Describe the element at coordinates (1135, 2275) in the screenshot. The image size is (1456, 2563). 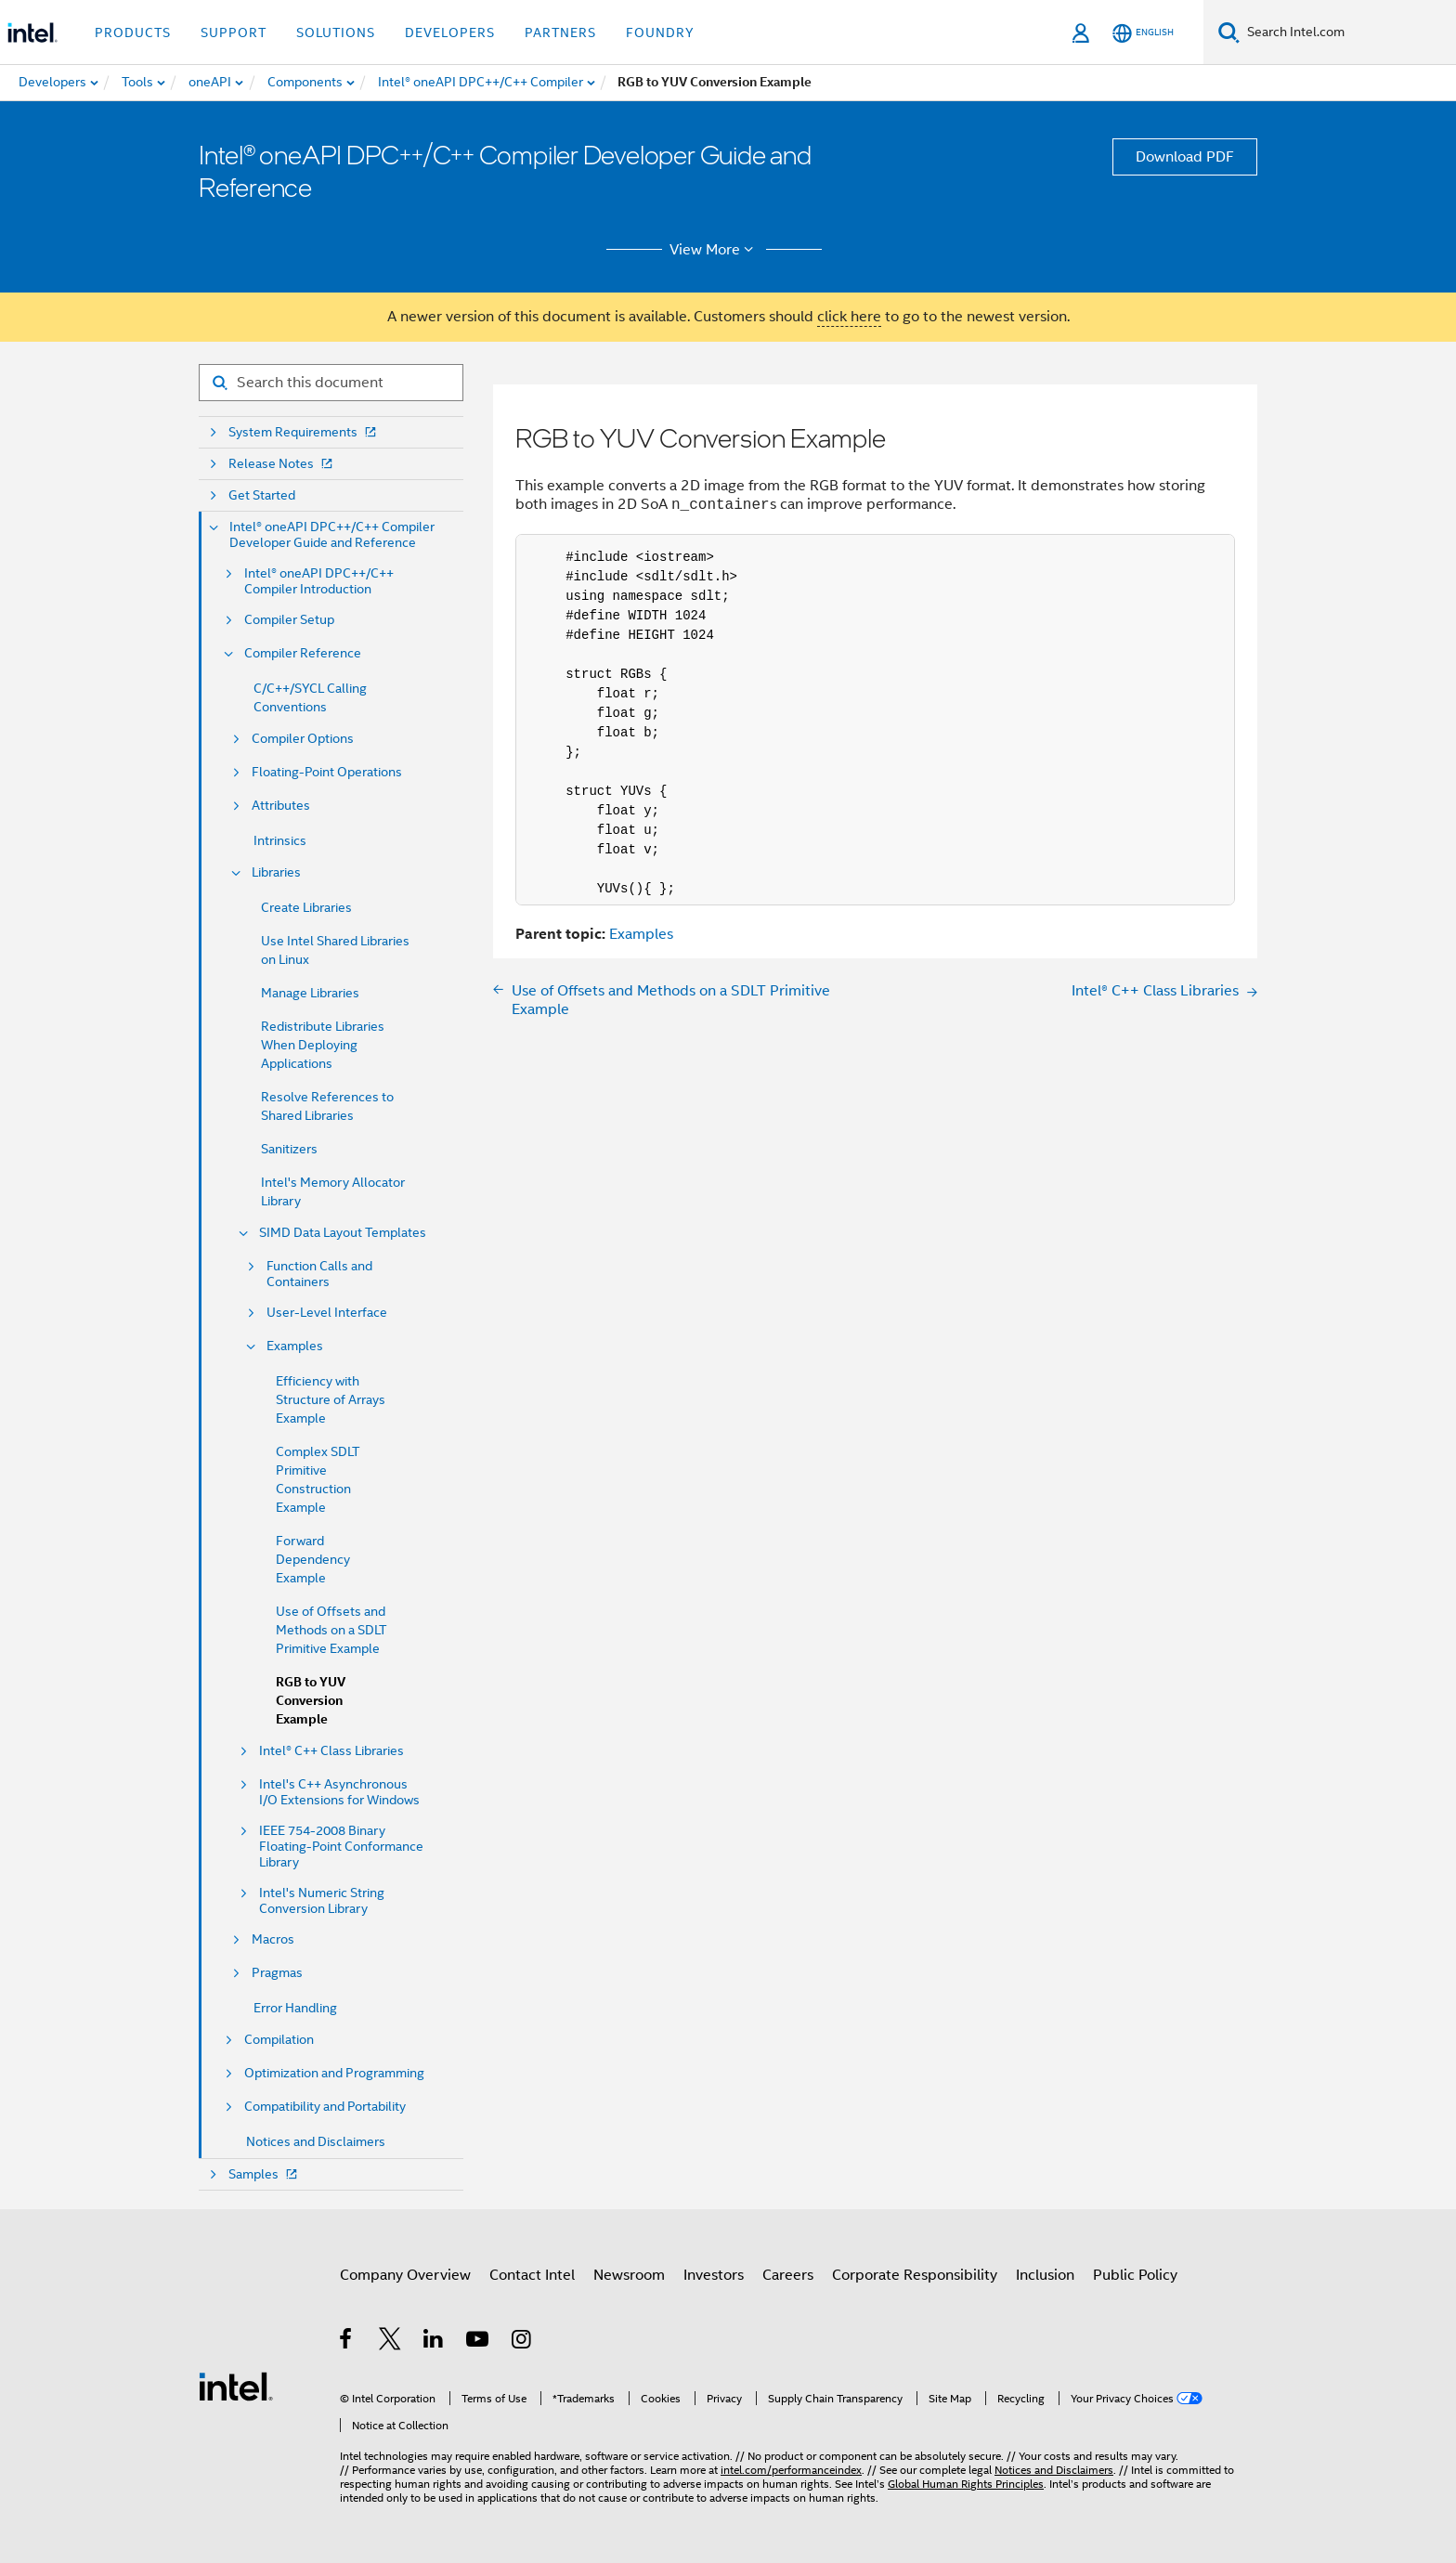
I see `Public Policy` at that location.